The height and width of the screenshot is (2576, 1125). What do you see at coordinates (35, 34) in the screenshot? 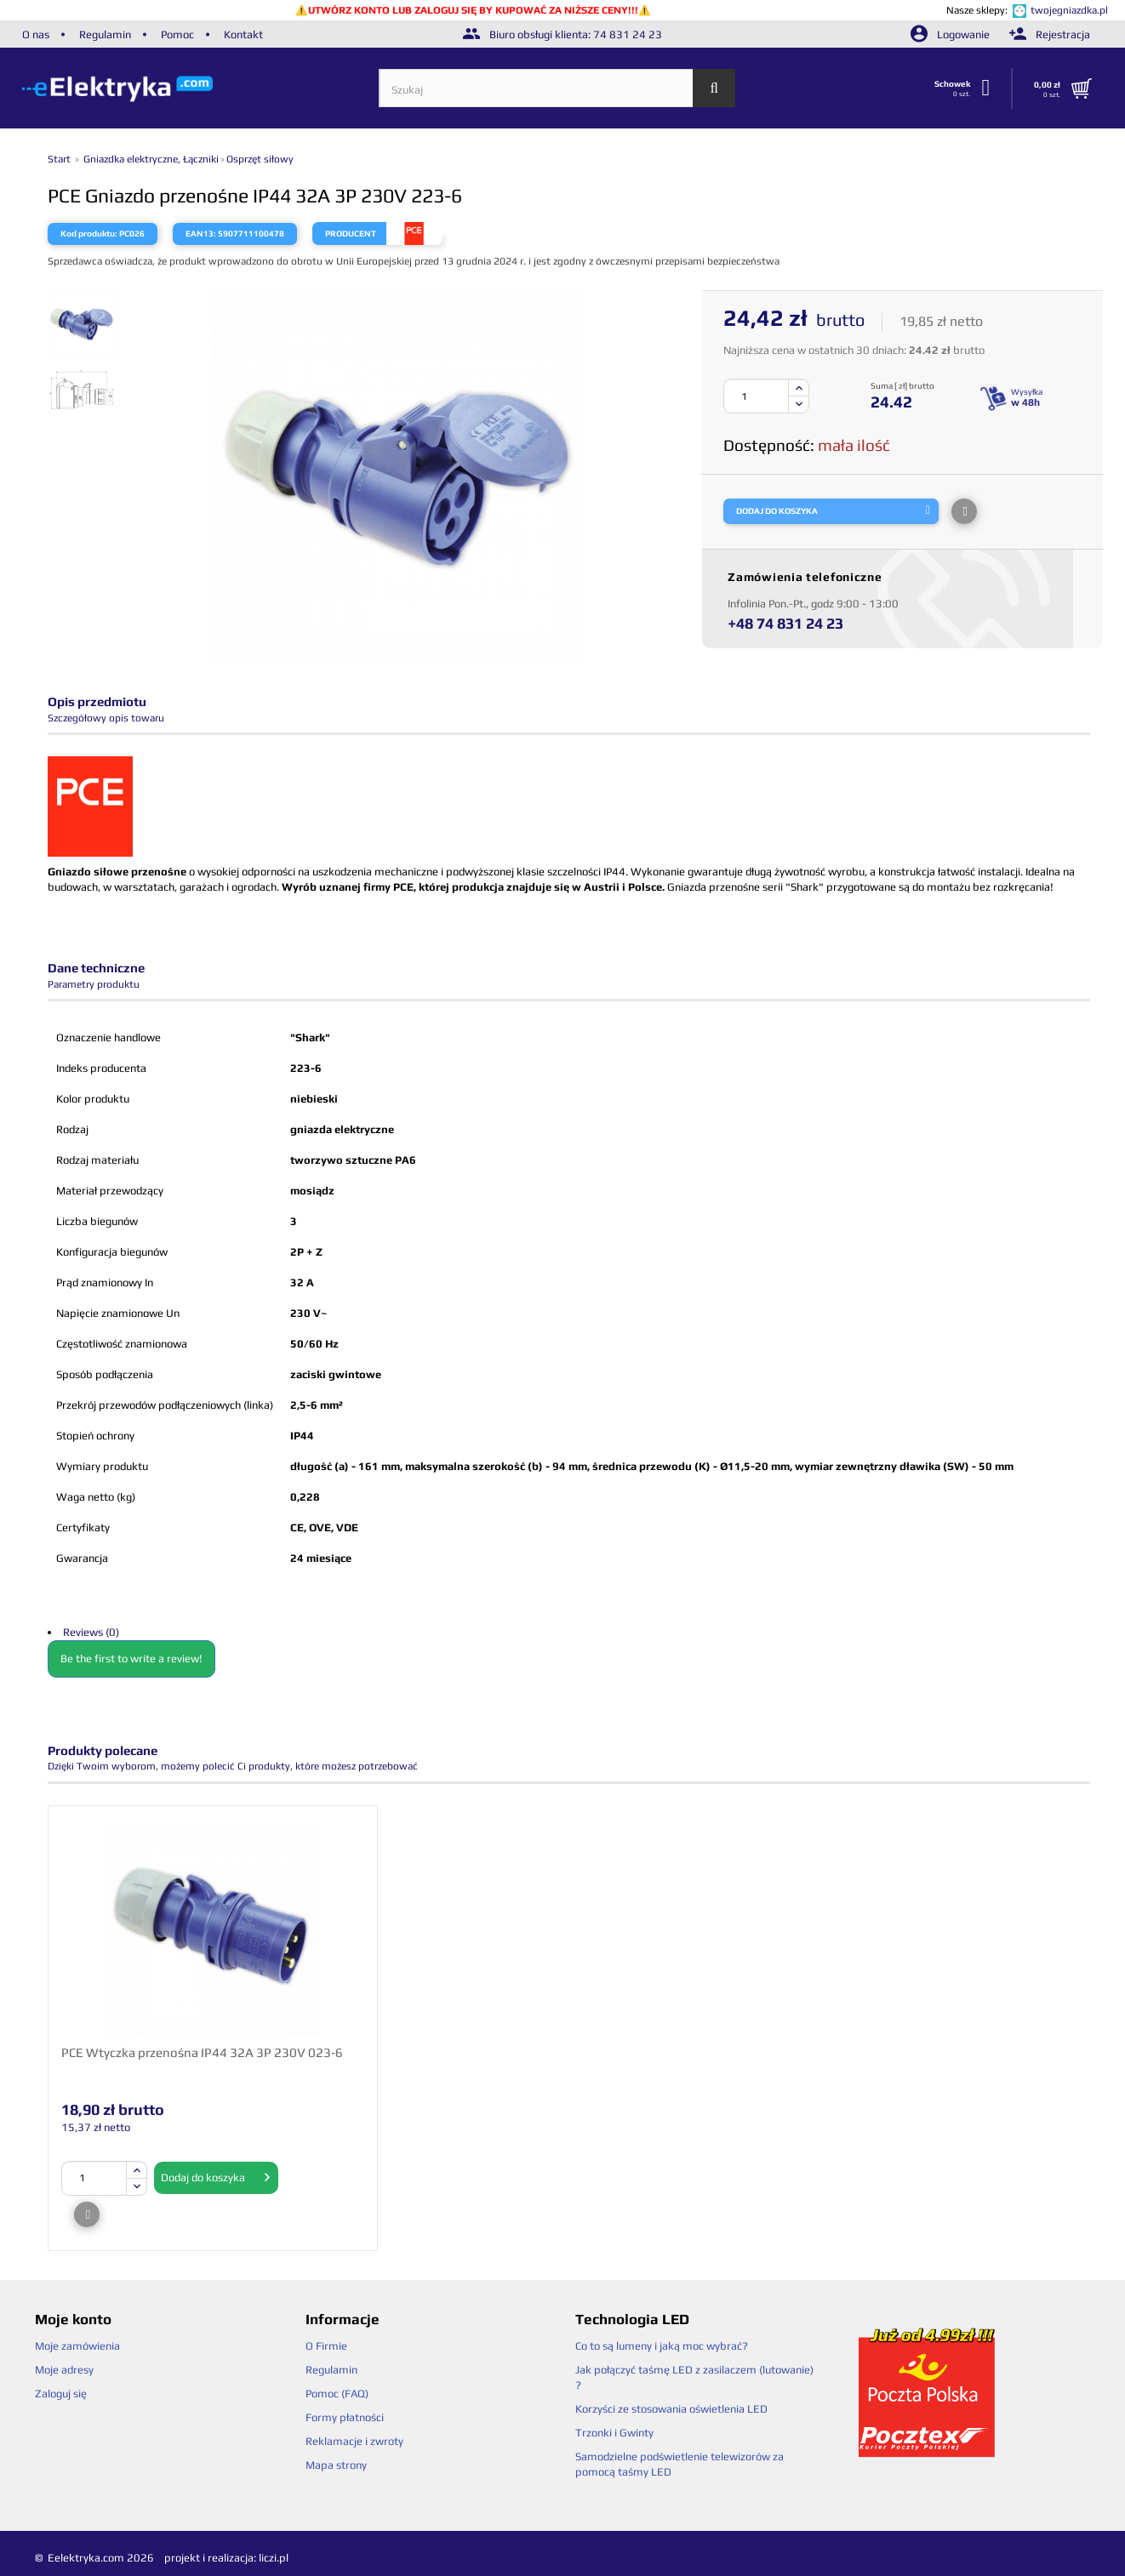
I see `O nas` at bounding box center [35, 34].